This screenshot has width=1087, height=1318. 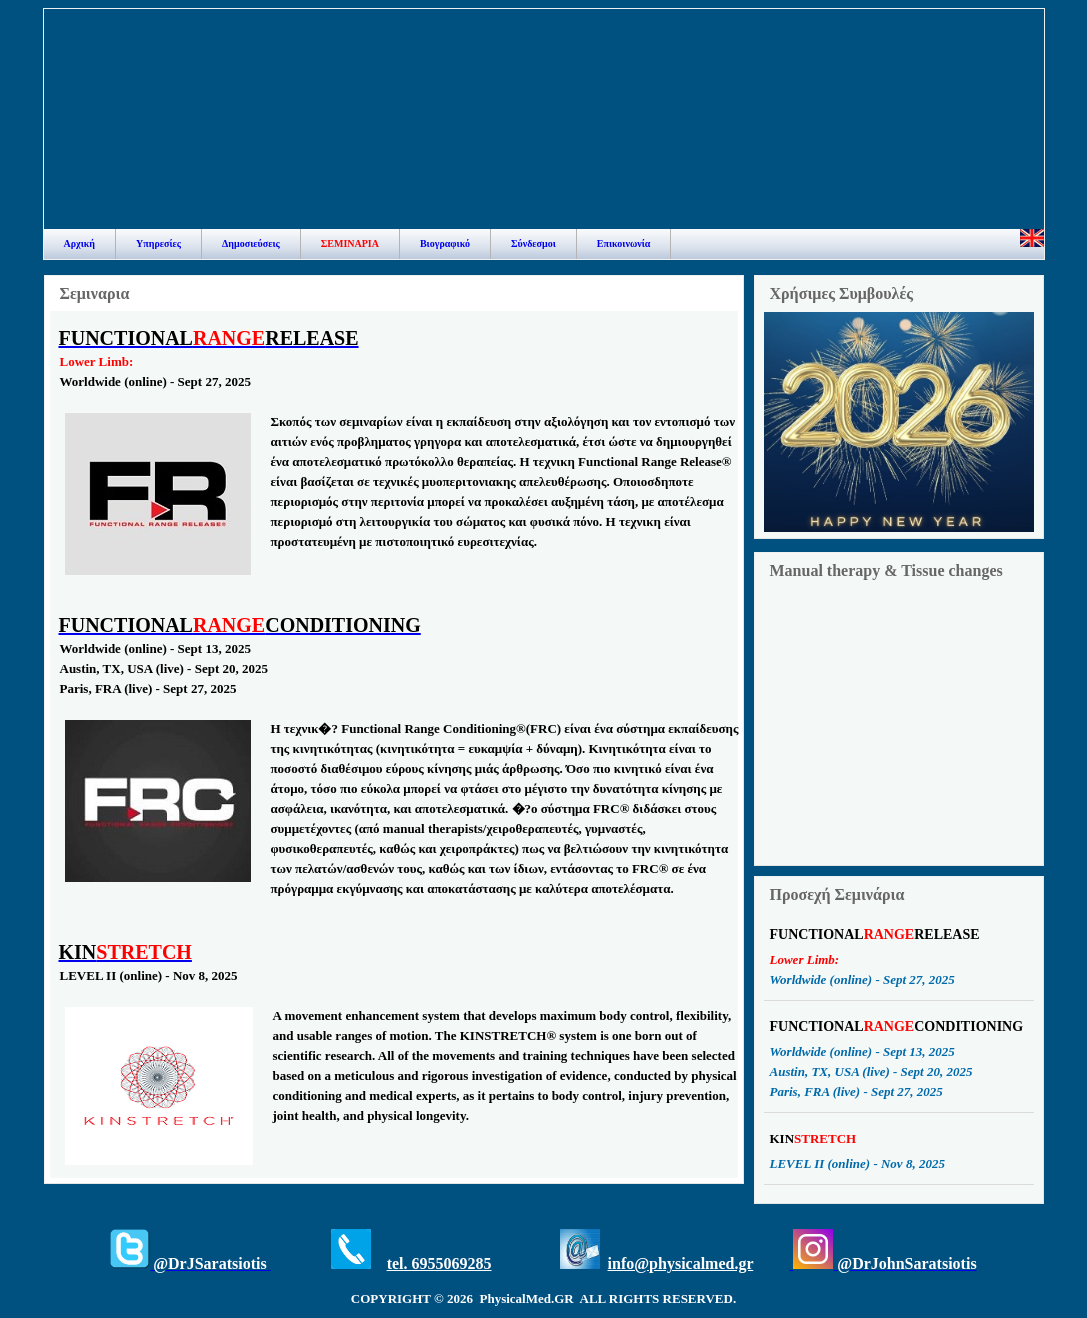 What do you see at coordinates (681, 1263) in the screenshot?
I see `info@physicalmed.gr` at bounding box center [681, 1263].